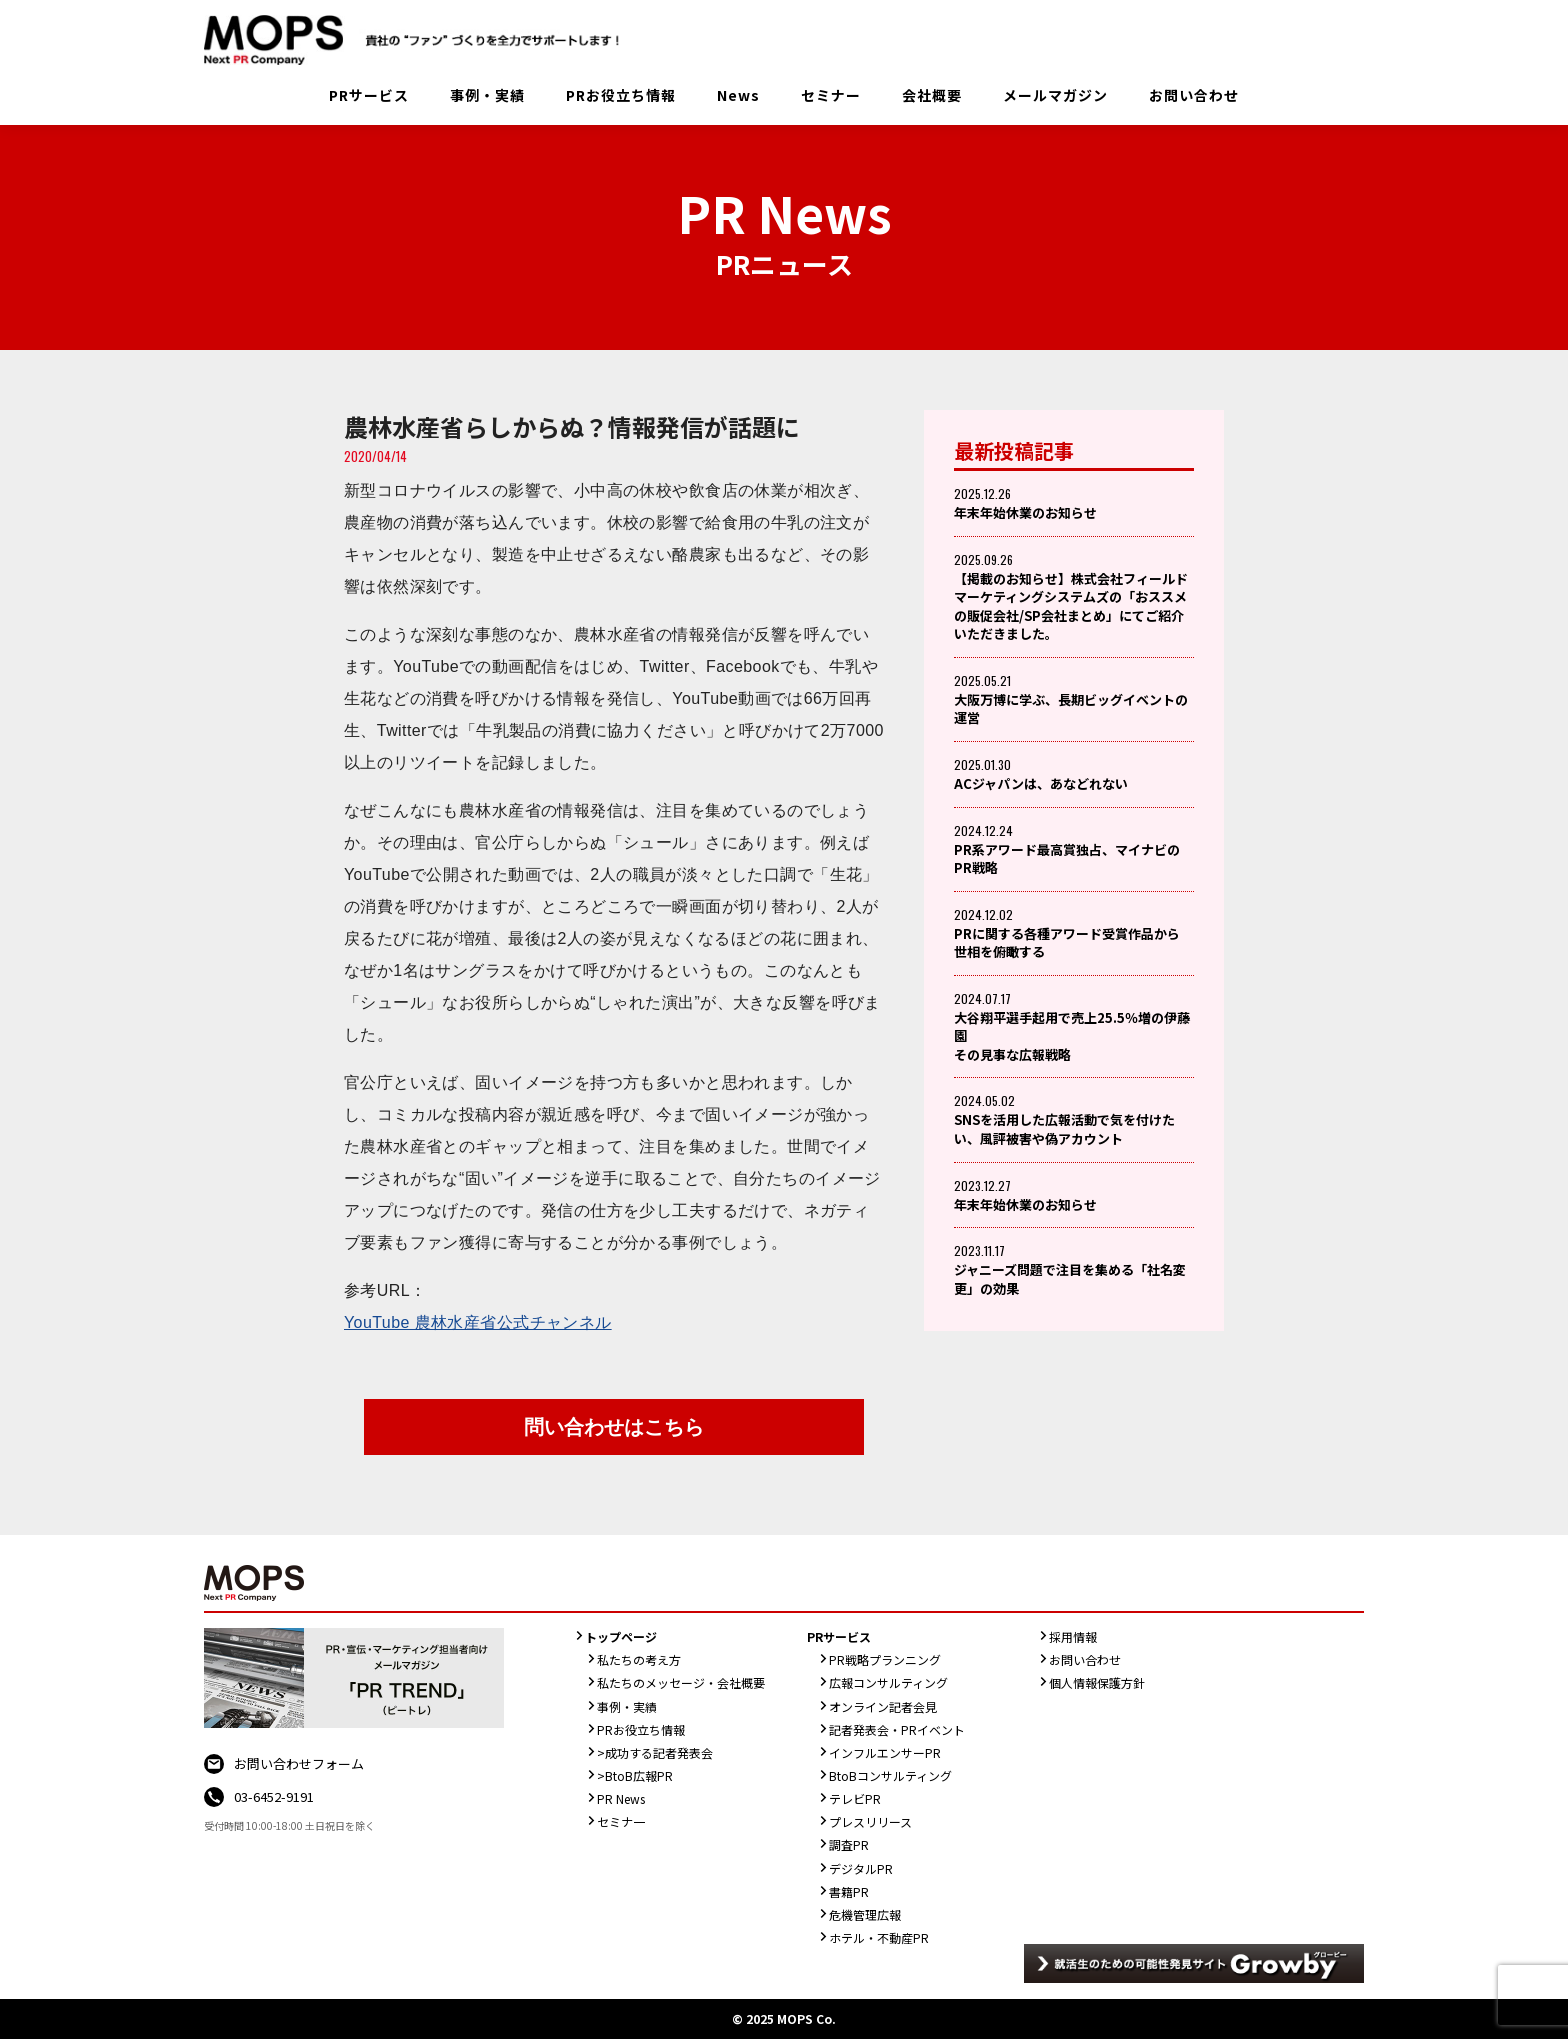 Image resolution: width=1568 pixels, height=2039 pixels. What do you see at coordinates (870, 1821) in the screenshot?
I see `プレスリリース` at bounding box center [870, 1821].